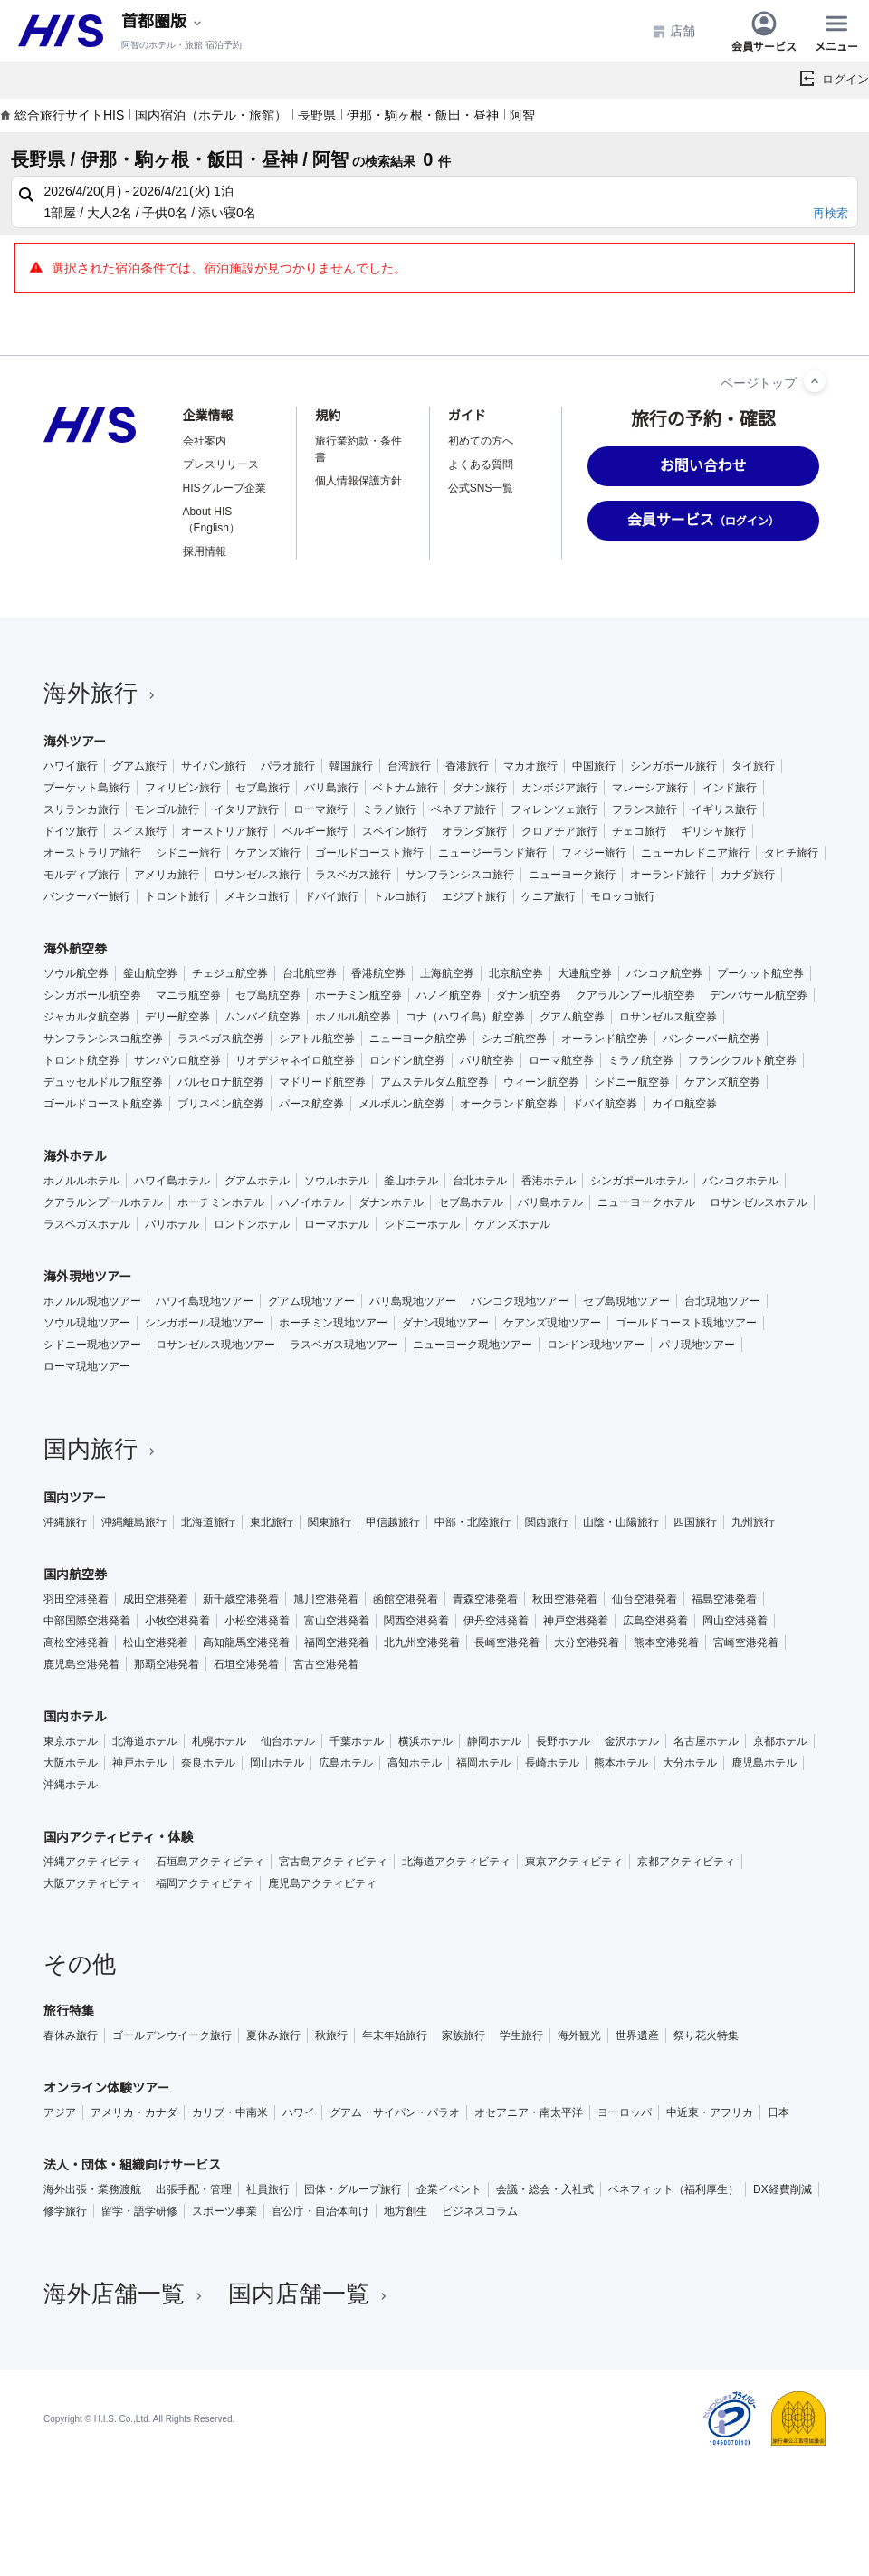  Describe the element at coordinates (474, 896) in the screenshot. I see `エジプト旅行` at that location.